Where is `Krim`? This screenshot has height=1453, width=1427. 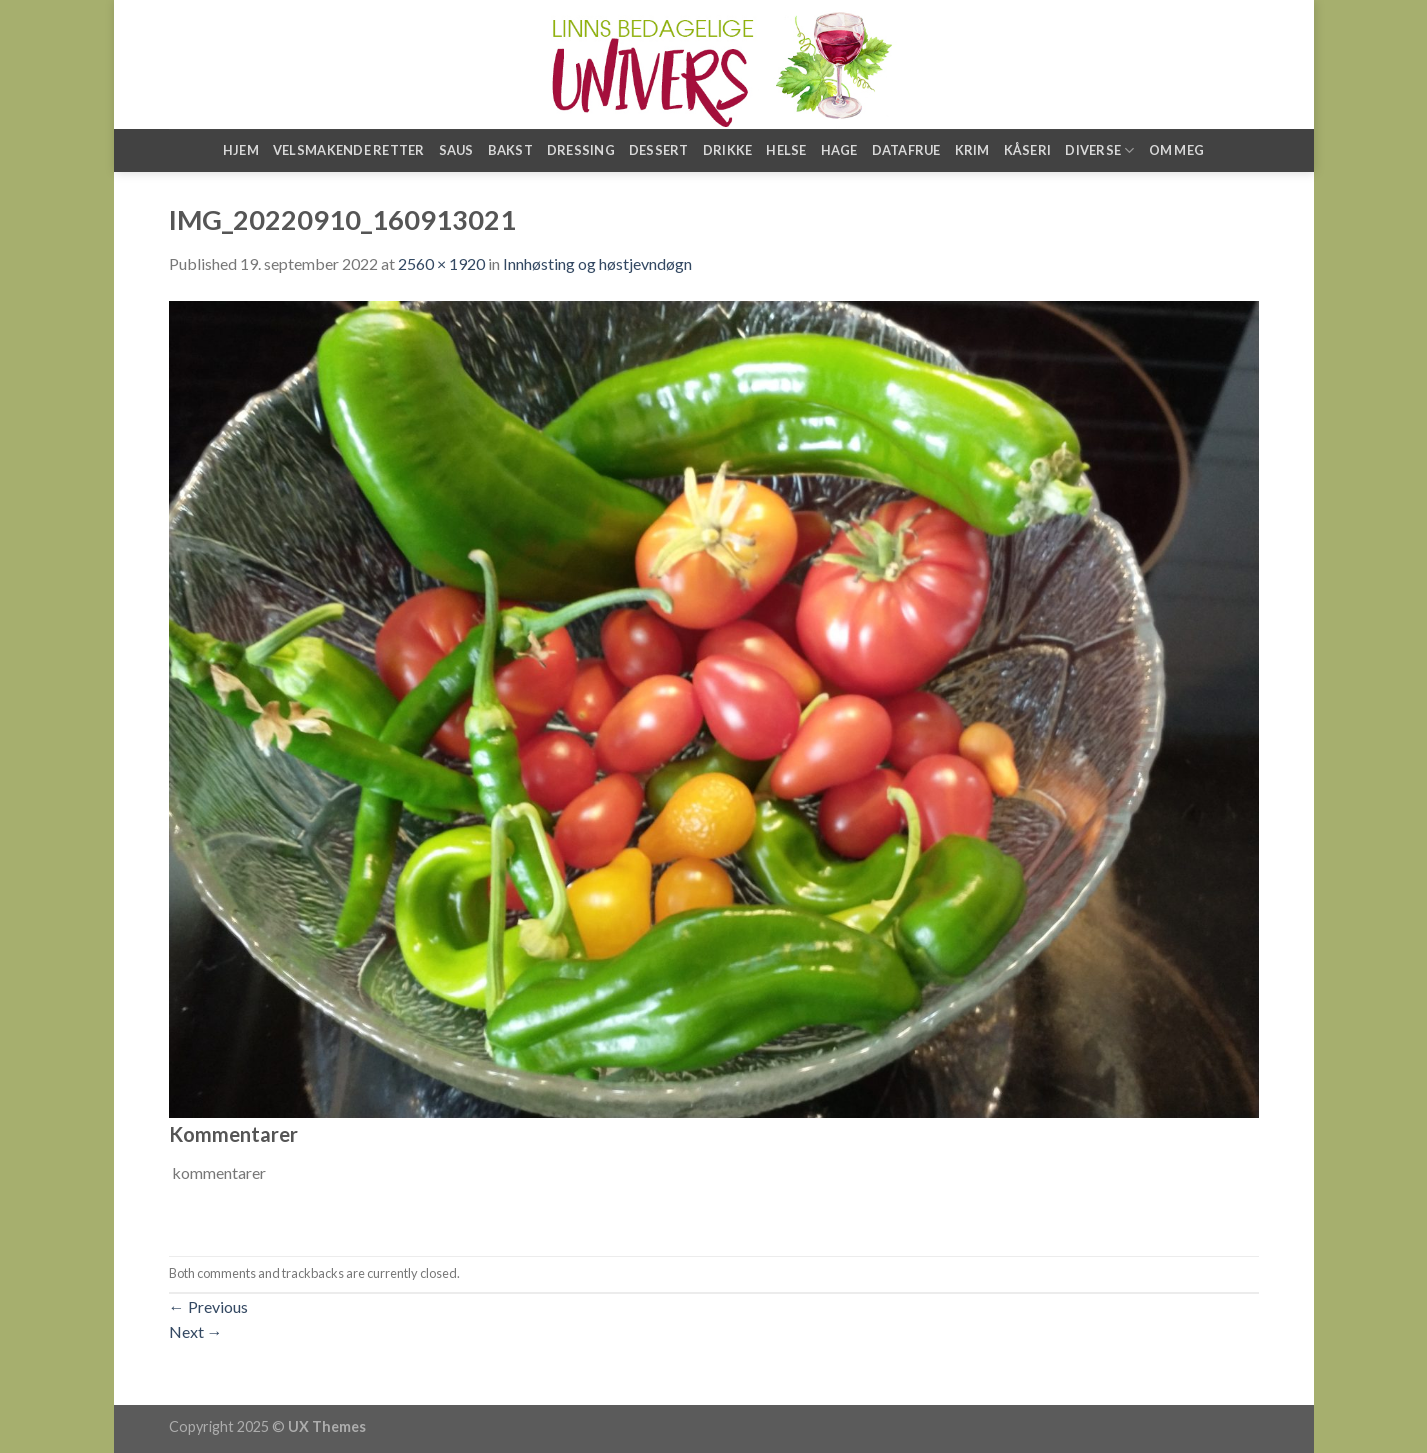 Krim is located at coordinates (972, 150).